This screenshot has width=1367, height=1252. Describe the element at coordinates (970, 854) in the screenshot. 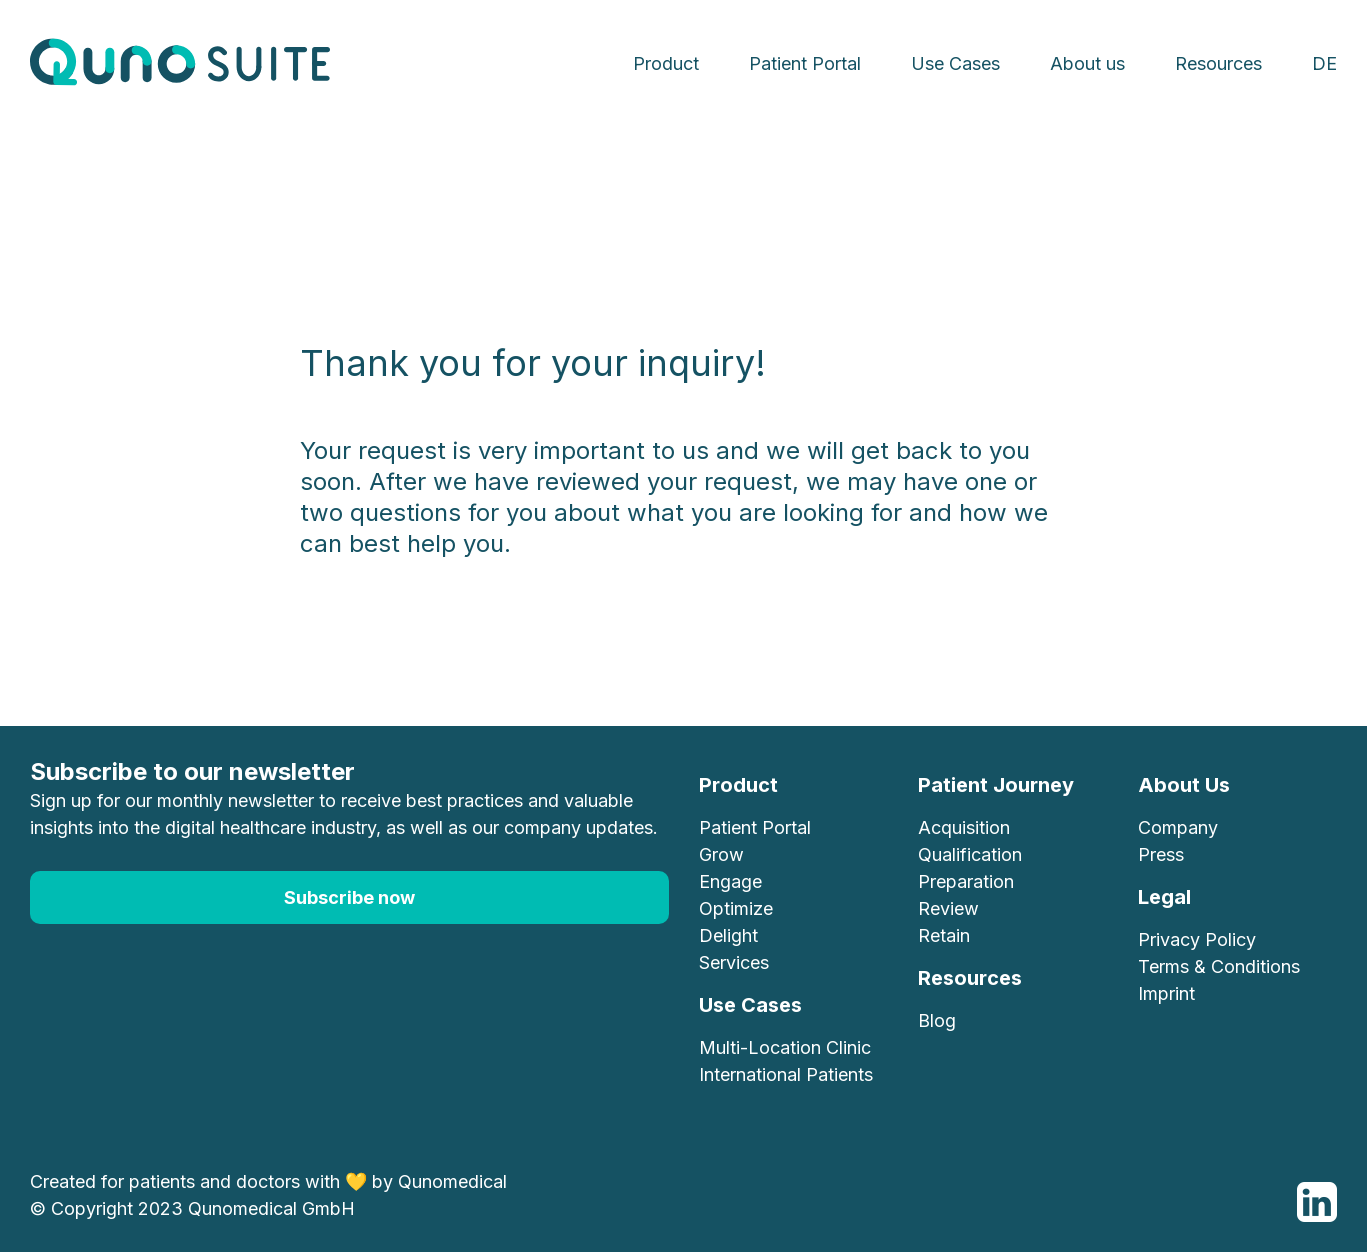

I see `Qualification` at that location.